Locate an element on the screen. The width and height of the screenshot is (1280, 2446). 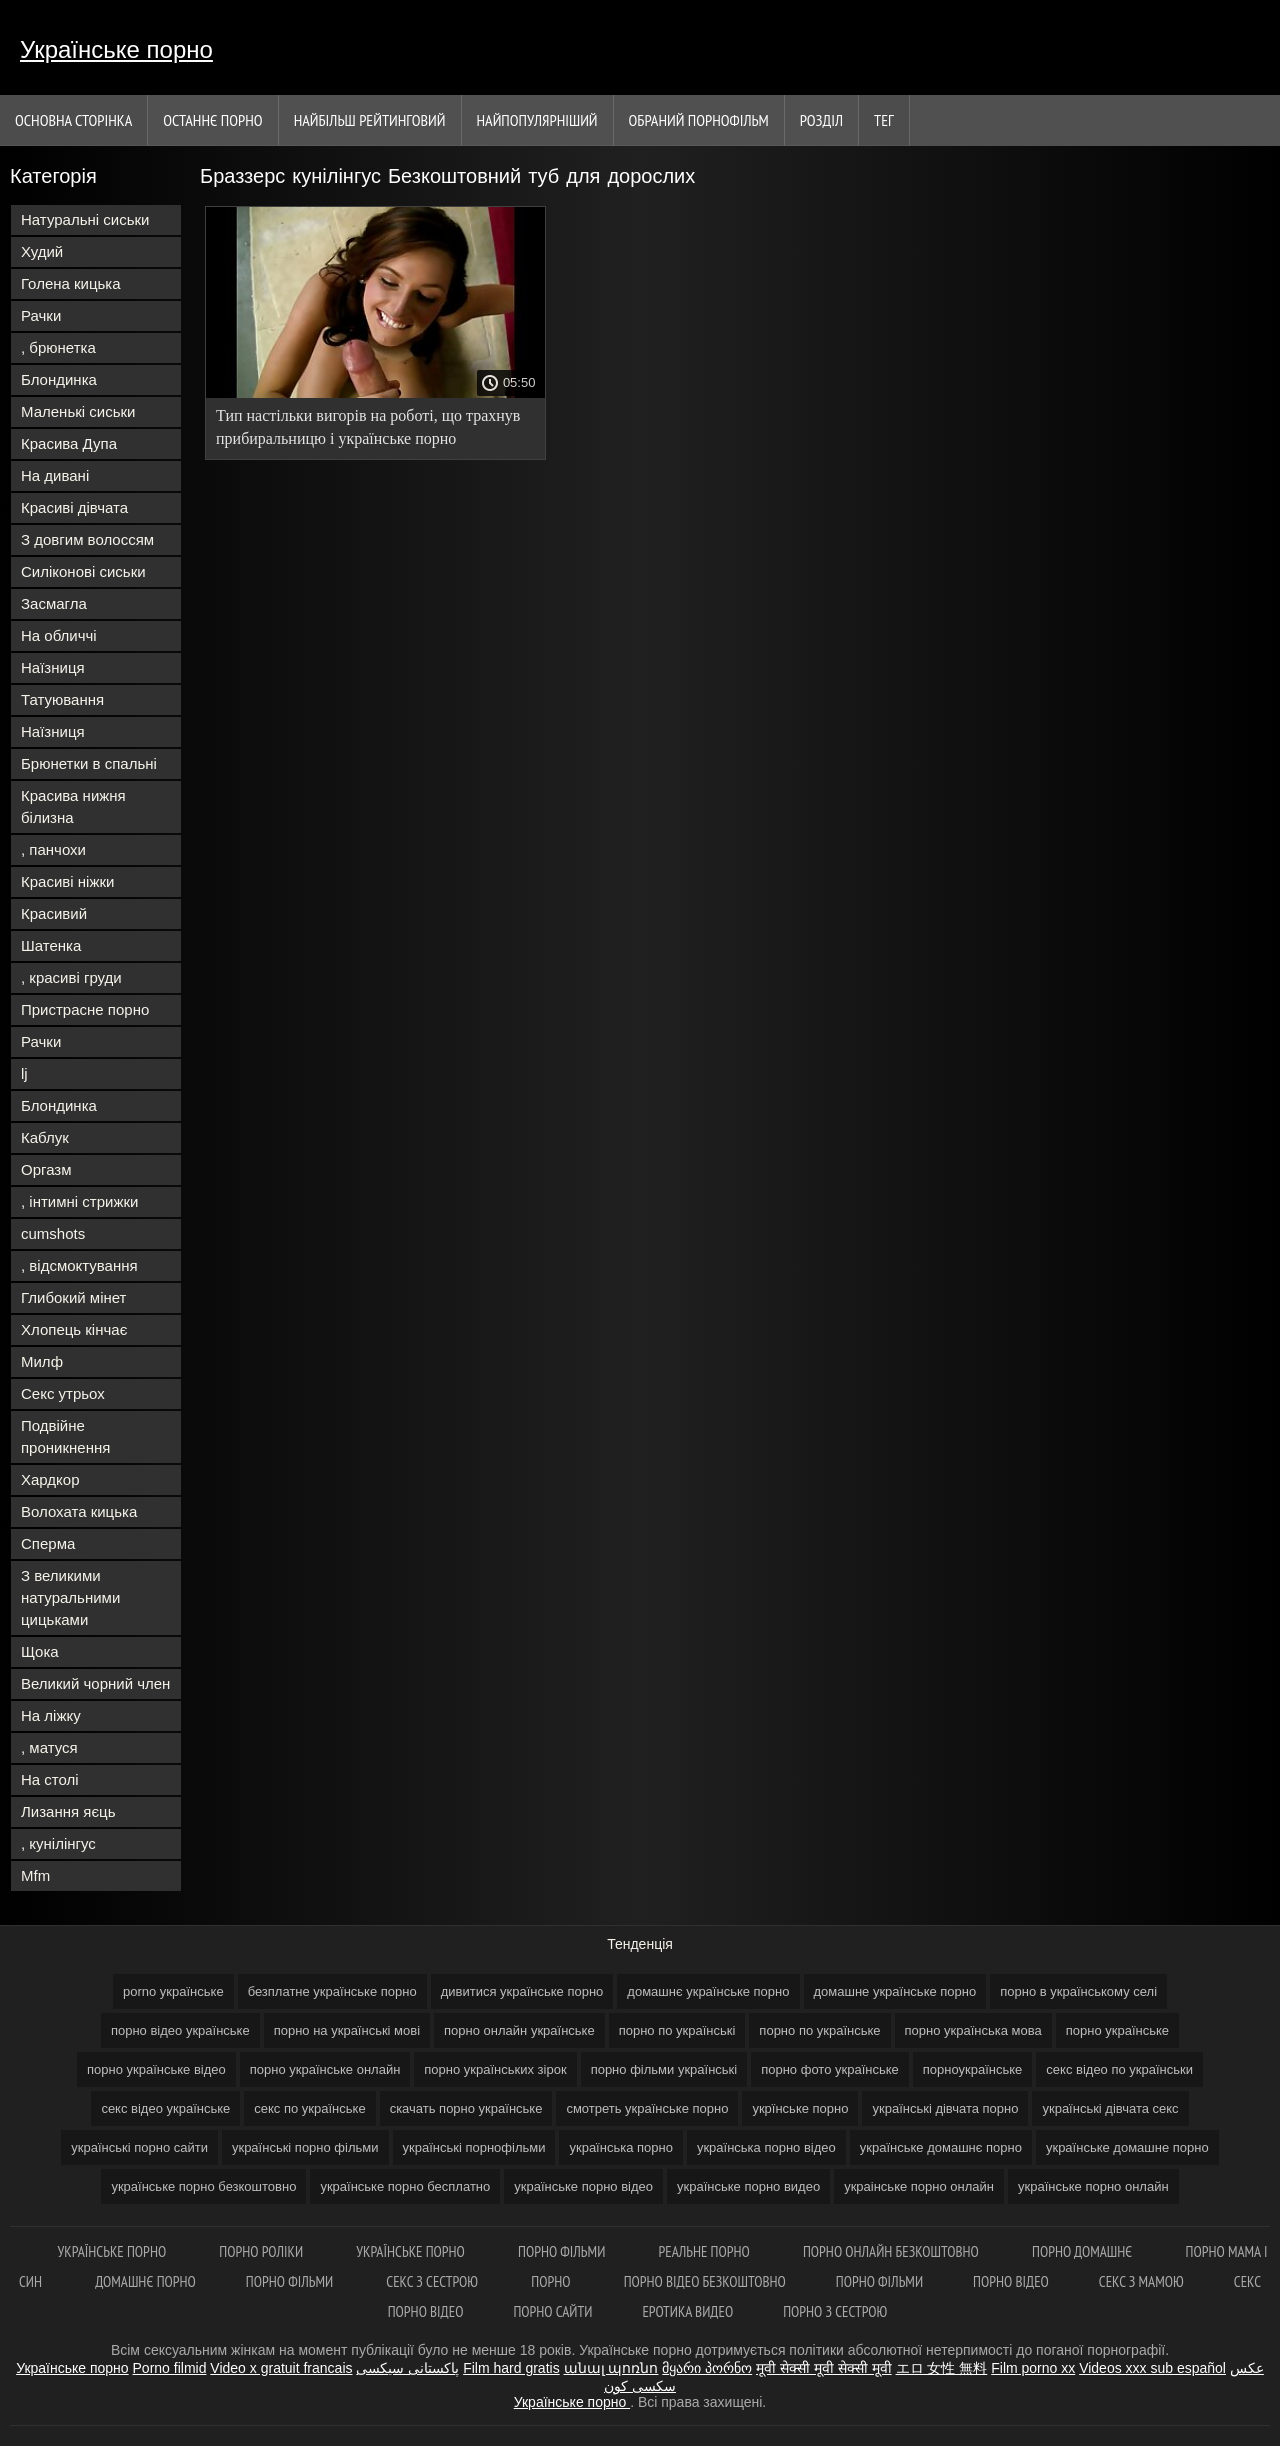
Худий is located at coordinates (42, 251).